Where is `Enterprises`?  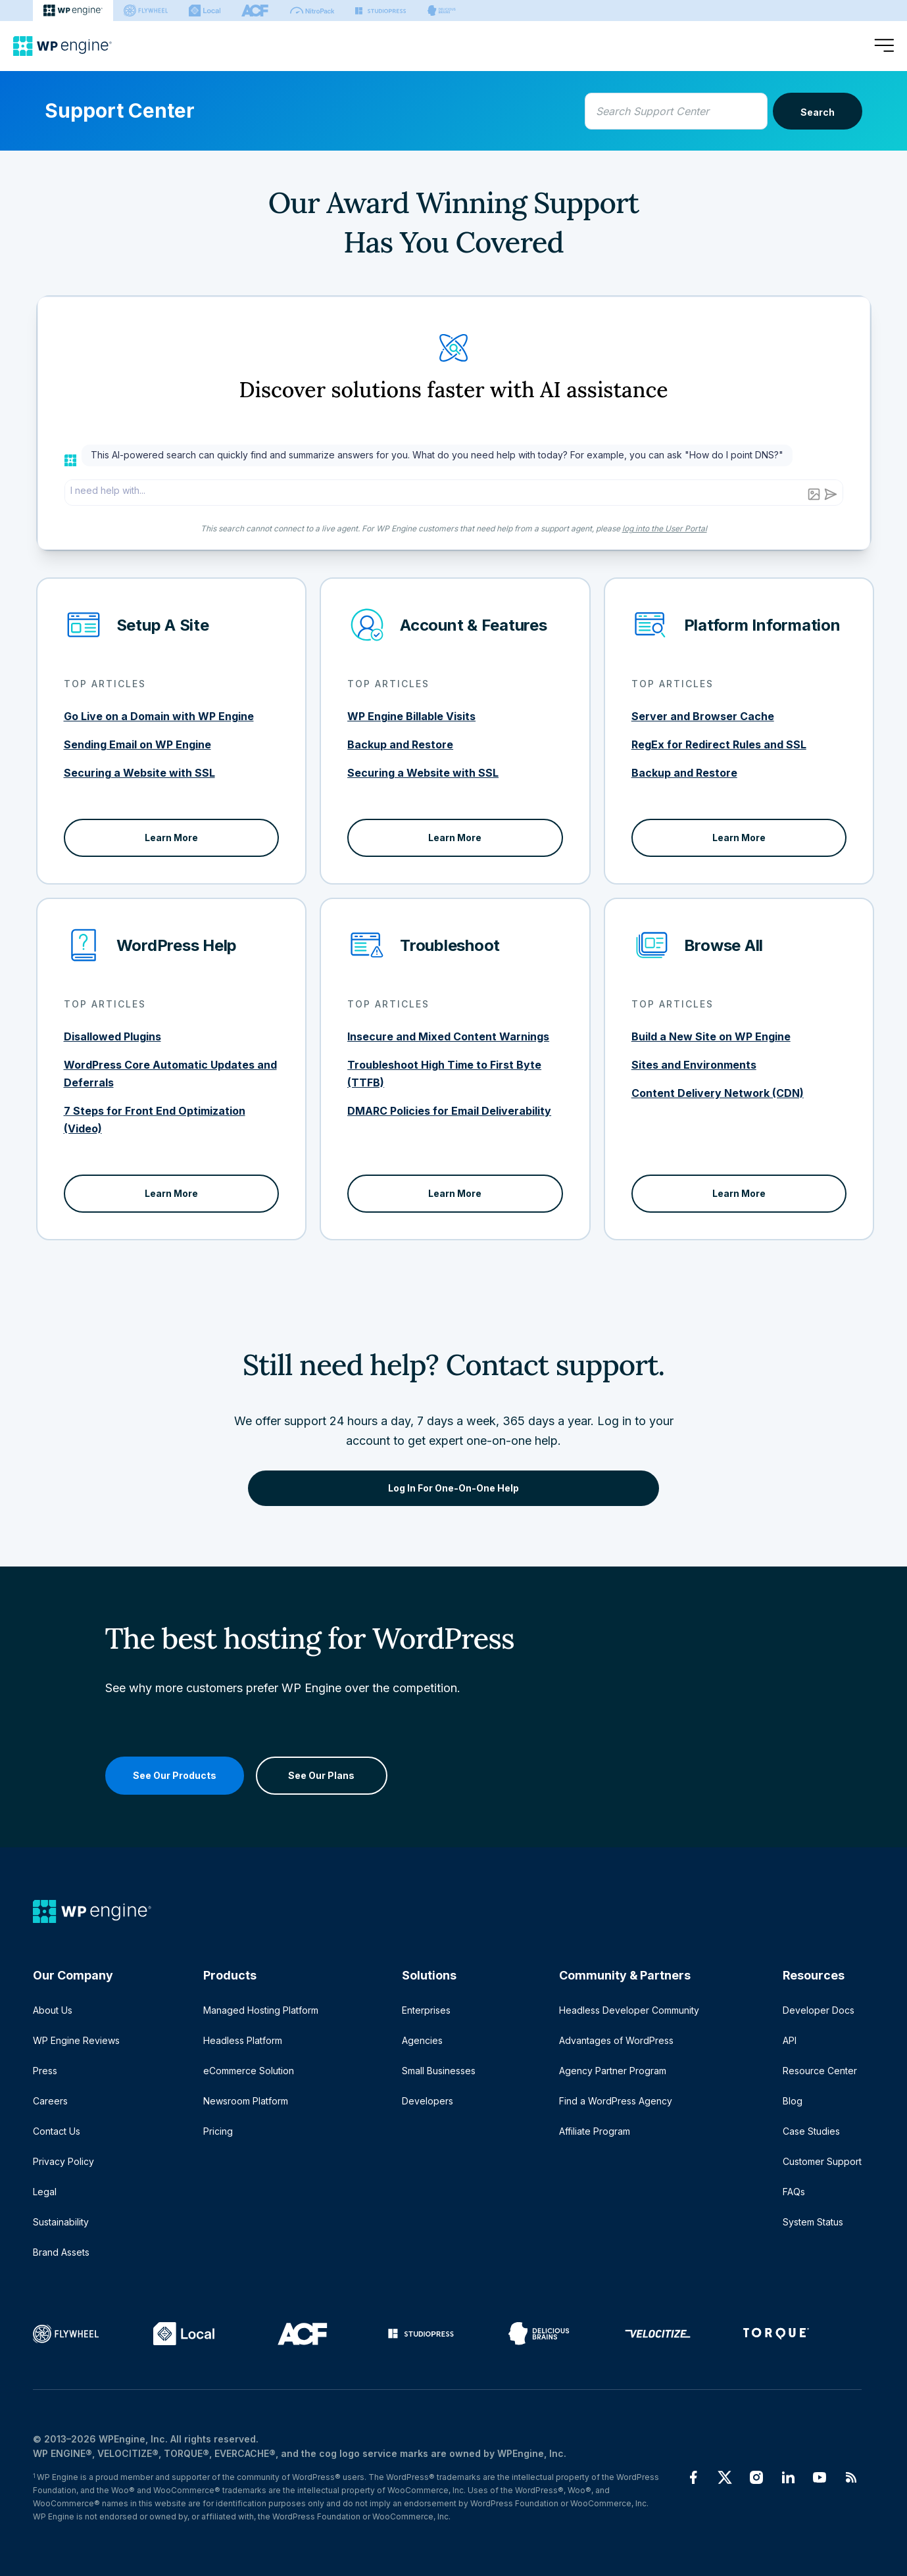 Enterprises is located at coordinates (426, 2010).